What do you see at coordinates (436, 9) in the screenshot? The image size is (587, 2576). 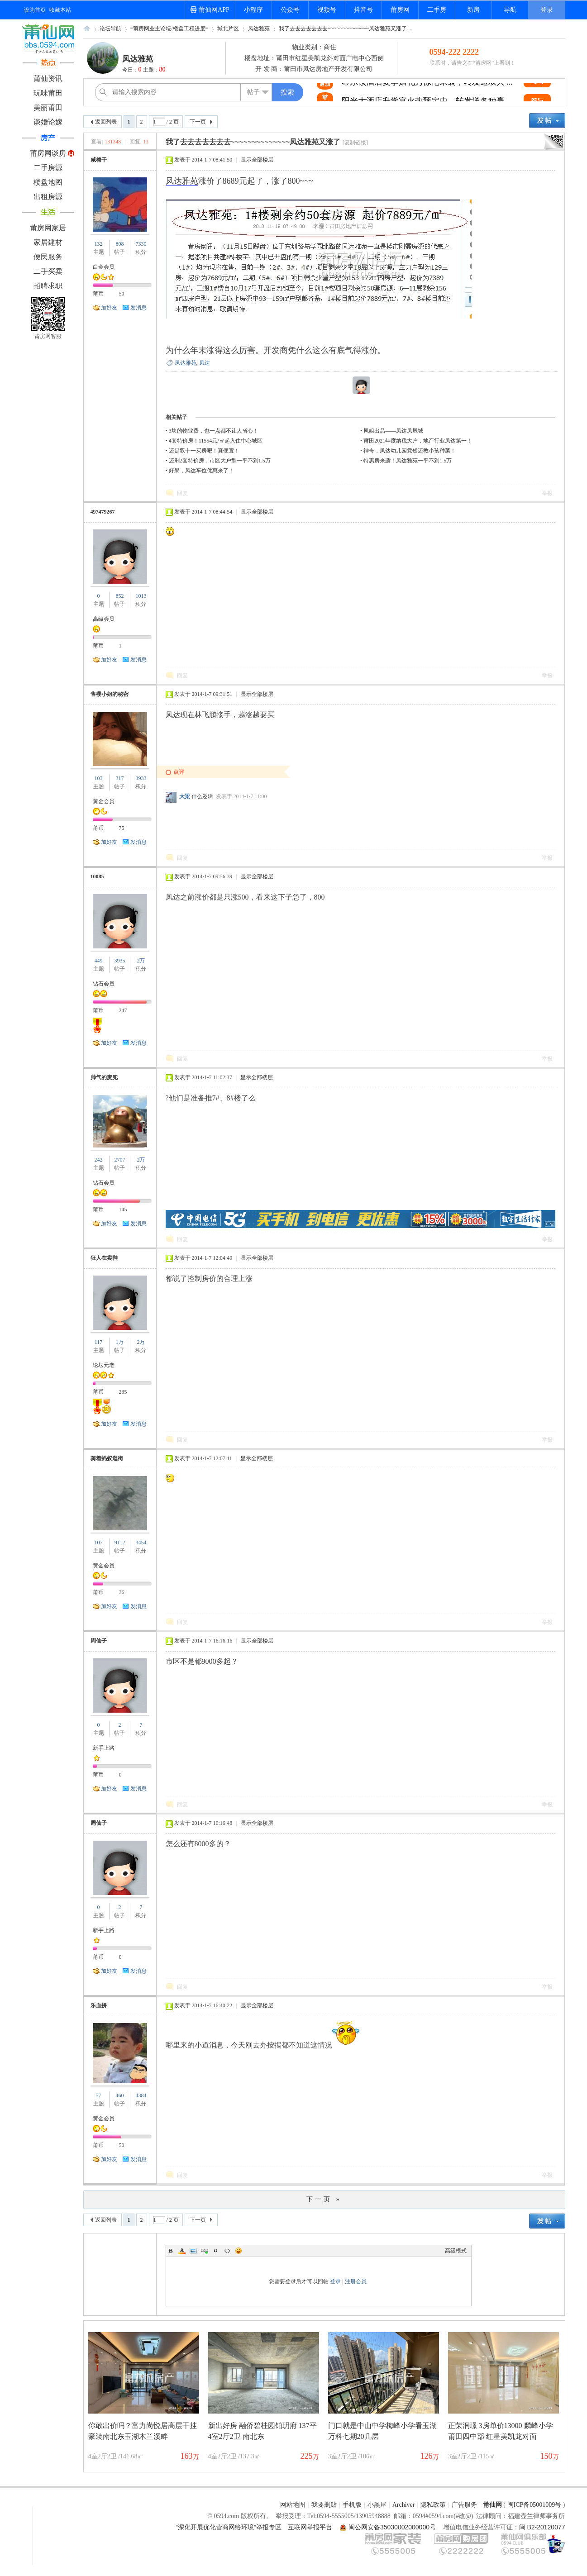 I see `二手房` at bounding box center [436, 9].